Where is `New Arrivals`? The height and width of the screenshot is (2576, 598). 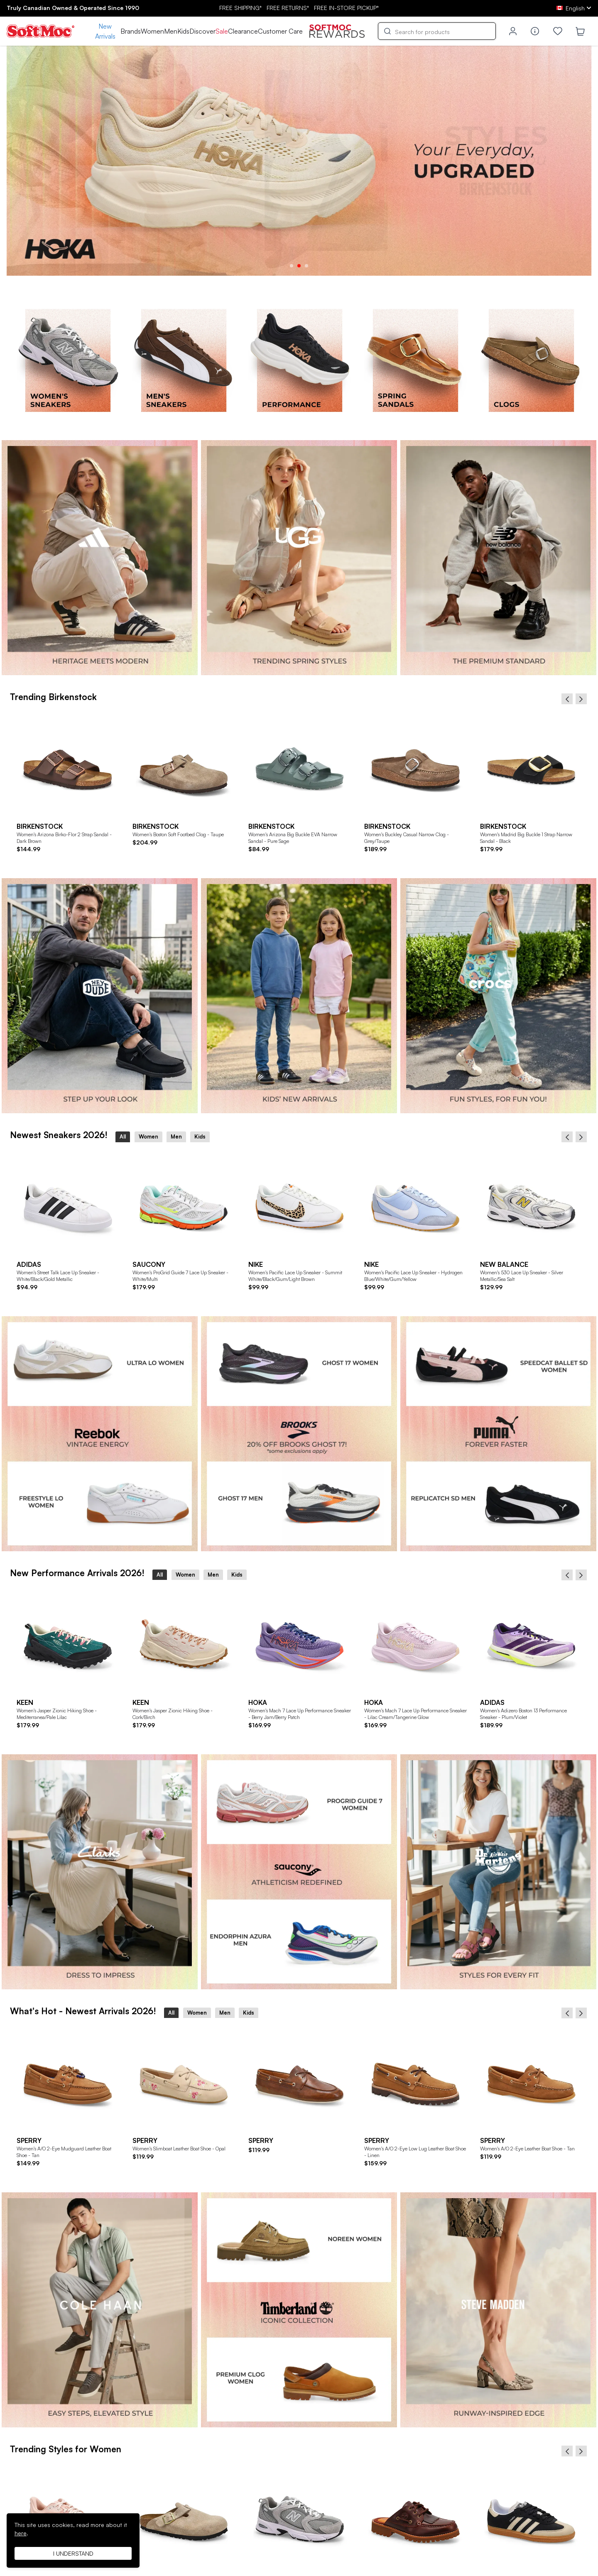 New Arrivals is located at coordinates (105, 31).